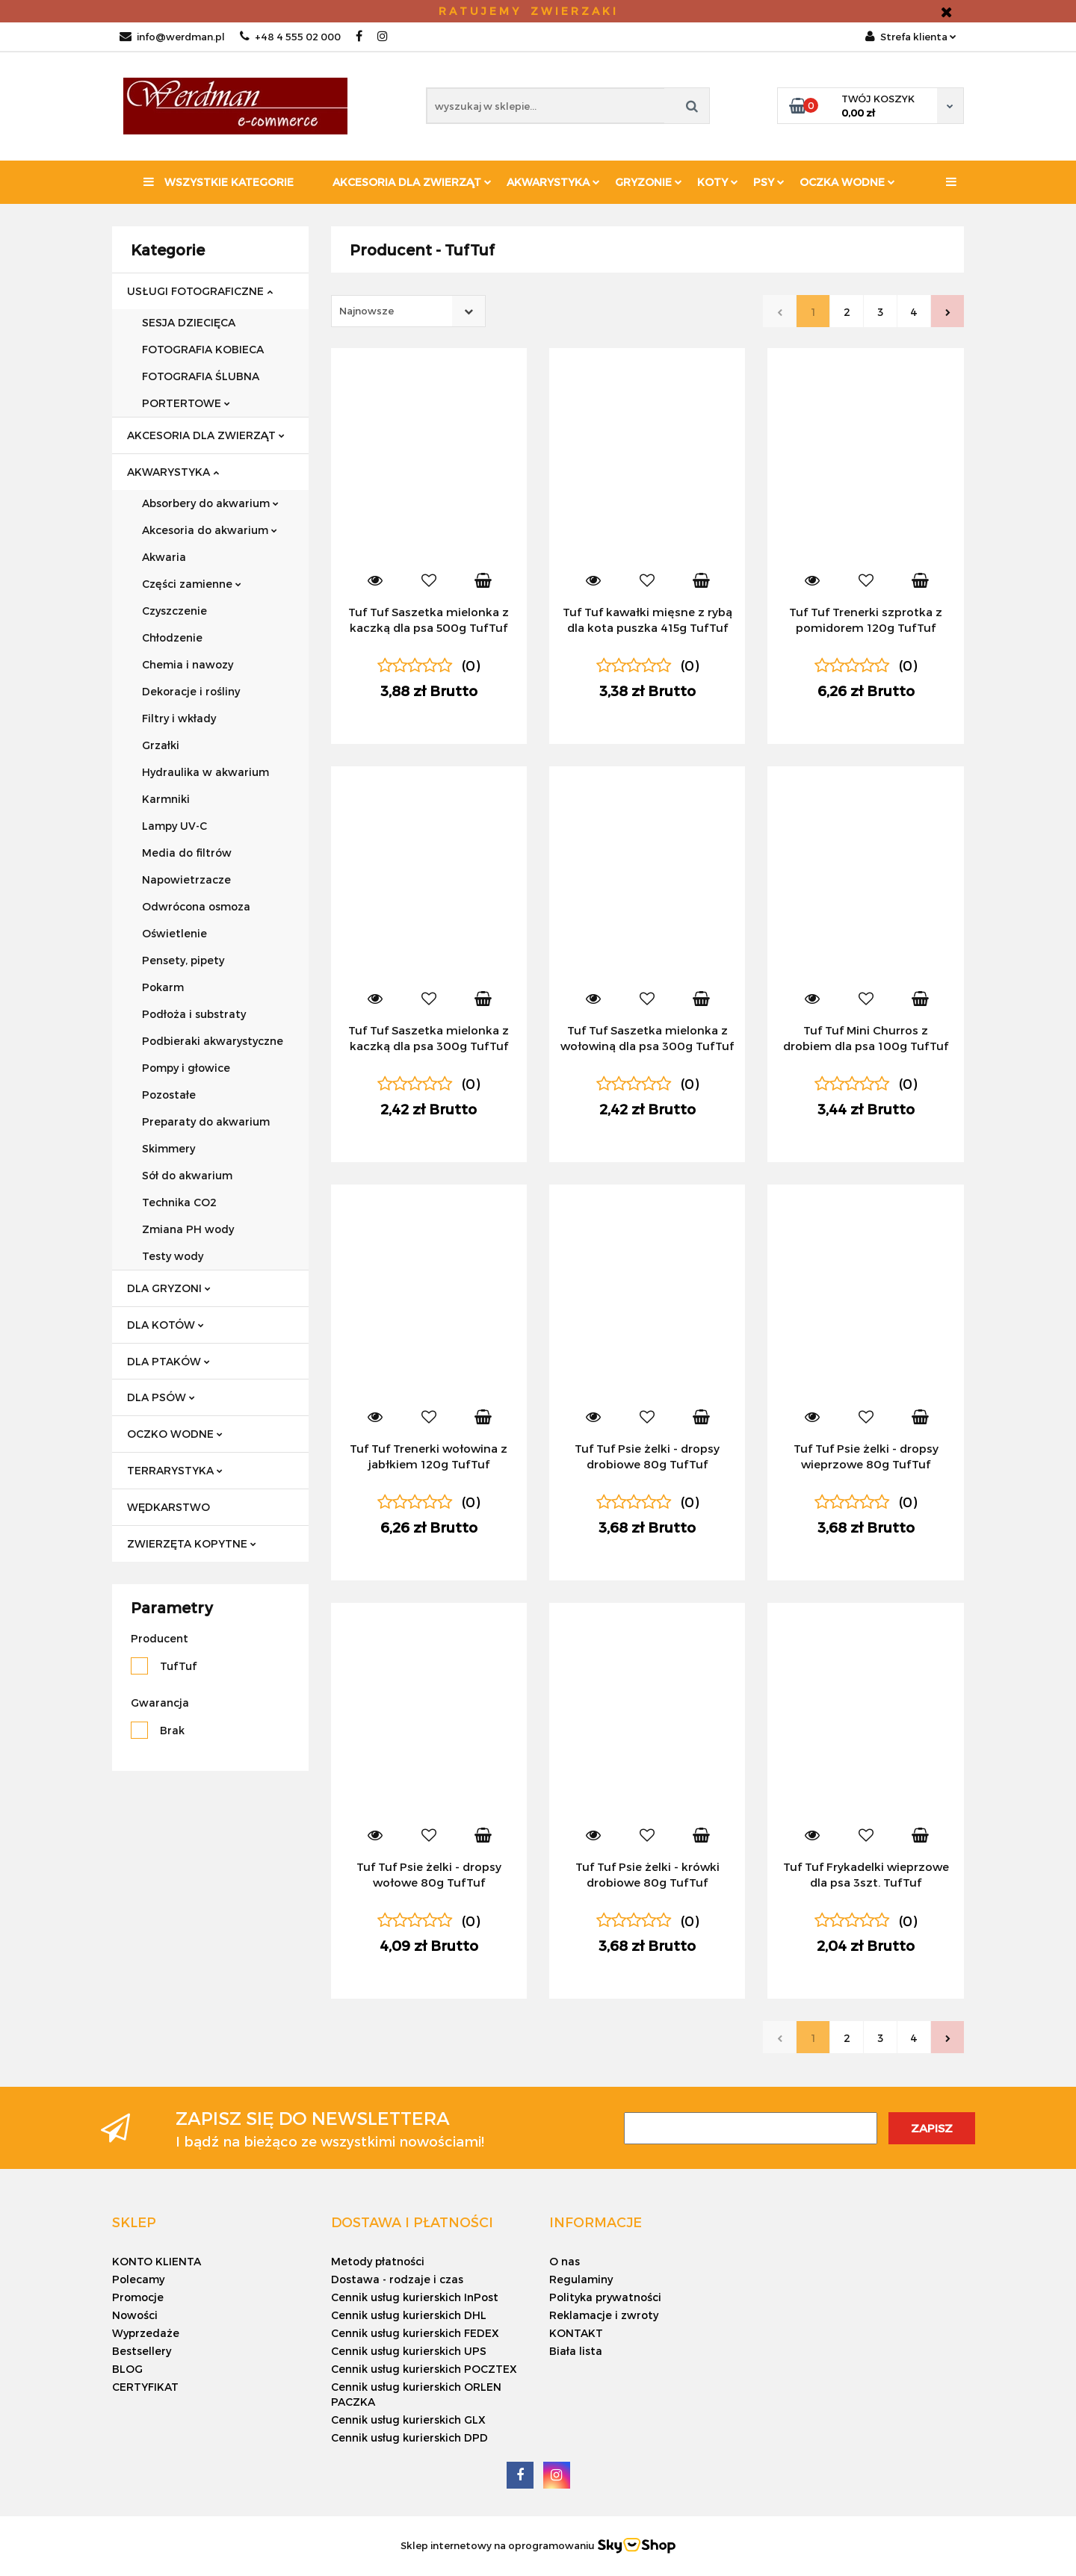 This screenshot has width=1076, height=2576. What do you see at coordinates (564, 2261) in the screenshot?
I see `O nas` at bounding box center [564, 2261].